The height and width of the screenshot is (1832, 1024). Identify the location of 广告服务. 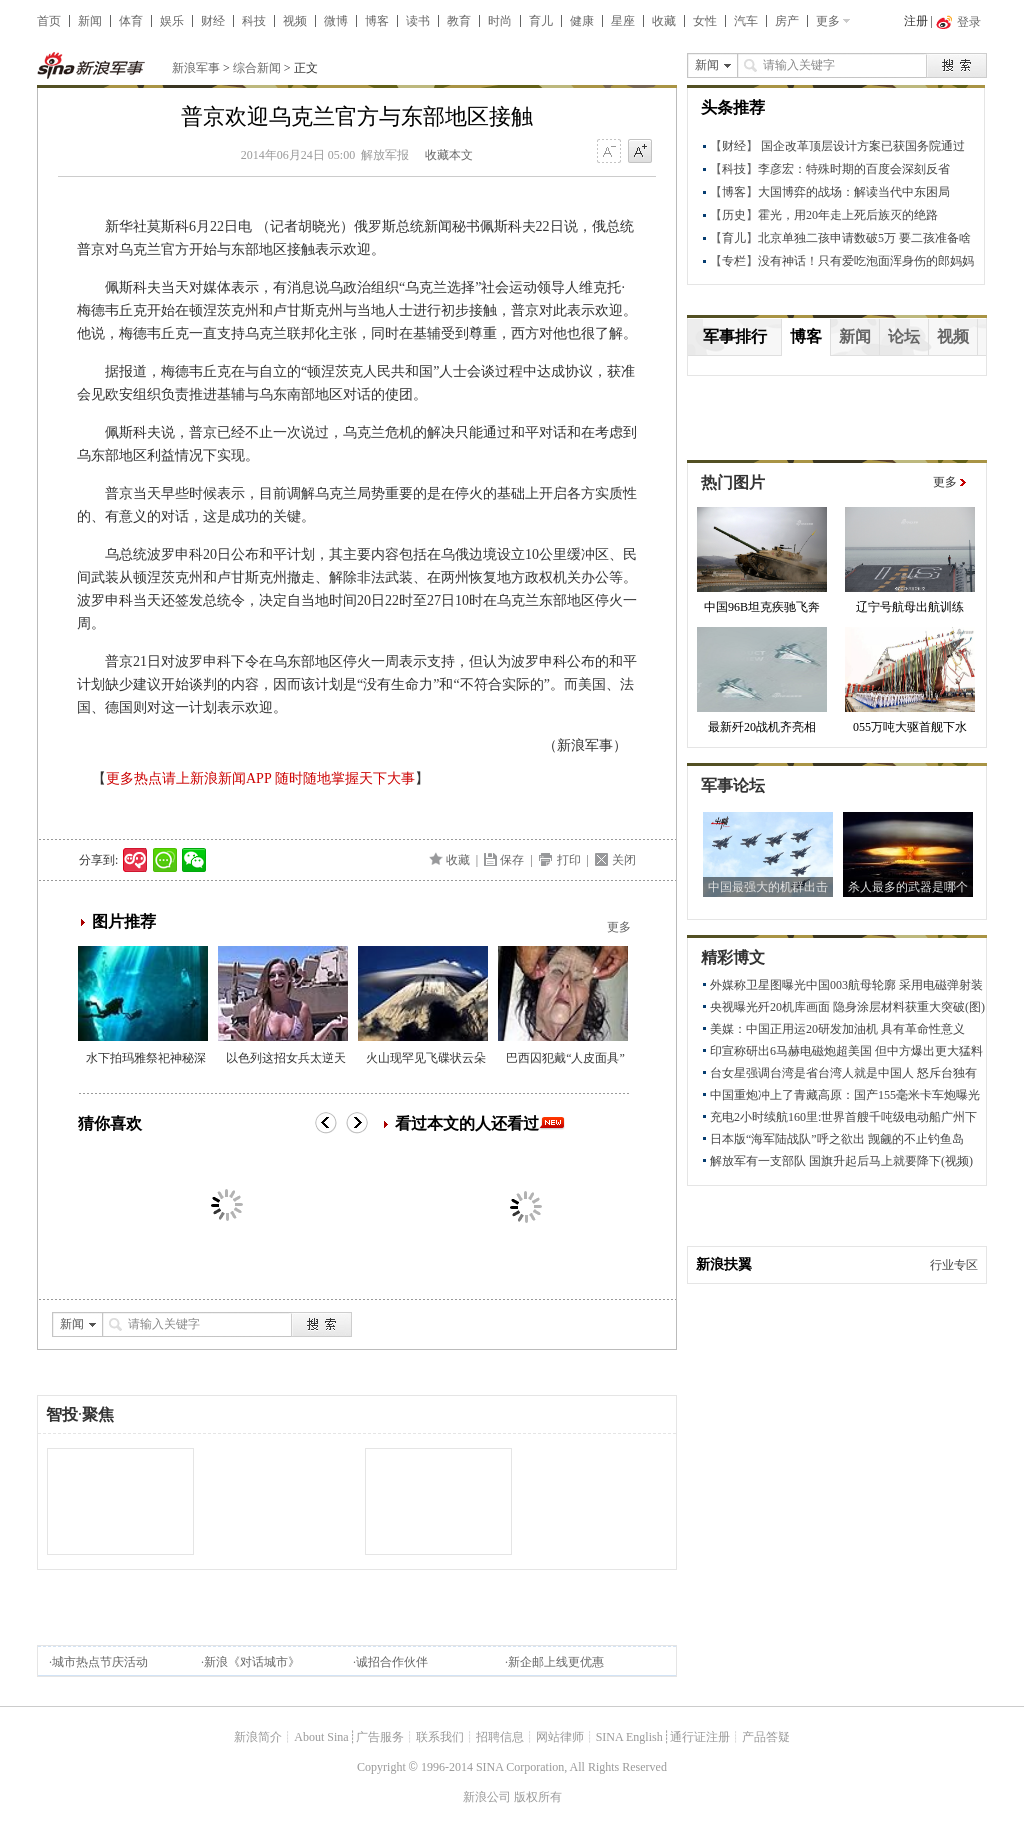
(380, 1737).